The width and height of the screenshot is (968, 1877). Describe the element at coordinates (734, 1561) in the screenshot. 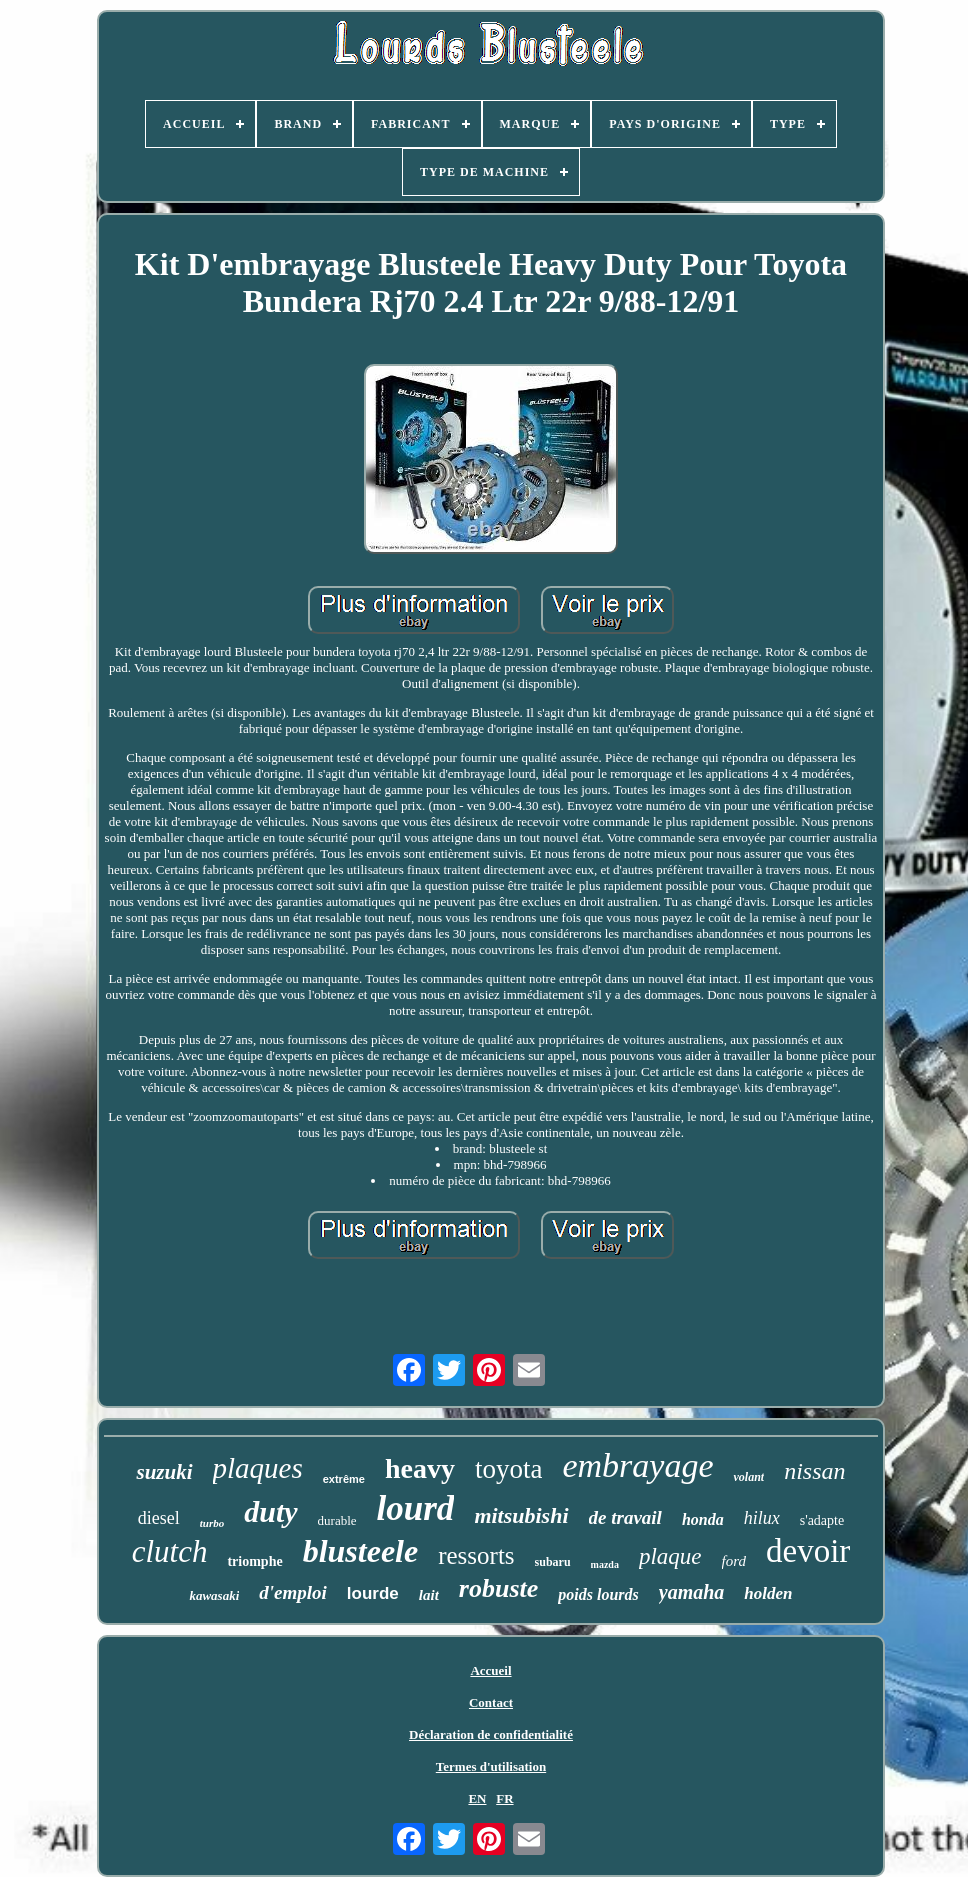

I see `ford` at that location.